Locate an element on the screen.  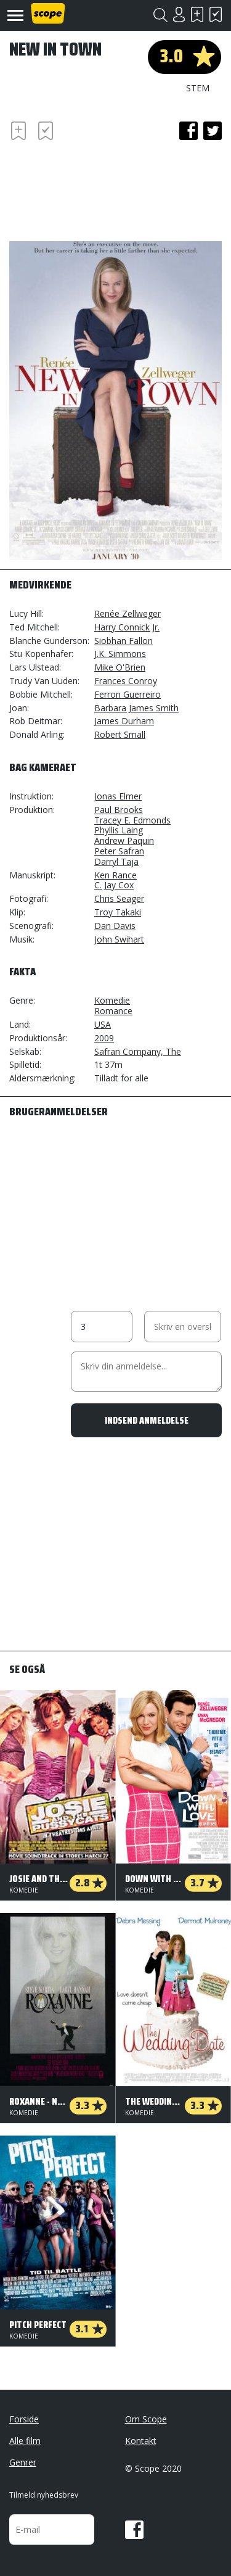
Genrer is located at coordinates (22, 2462).